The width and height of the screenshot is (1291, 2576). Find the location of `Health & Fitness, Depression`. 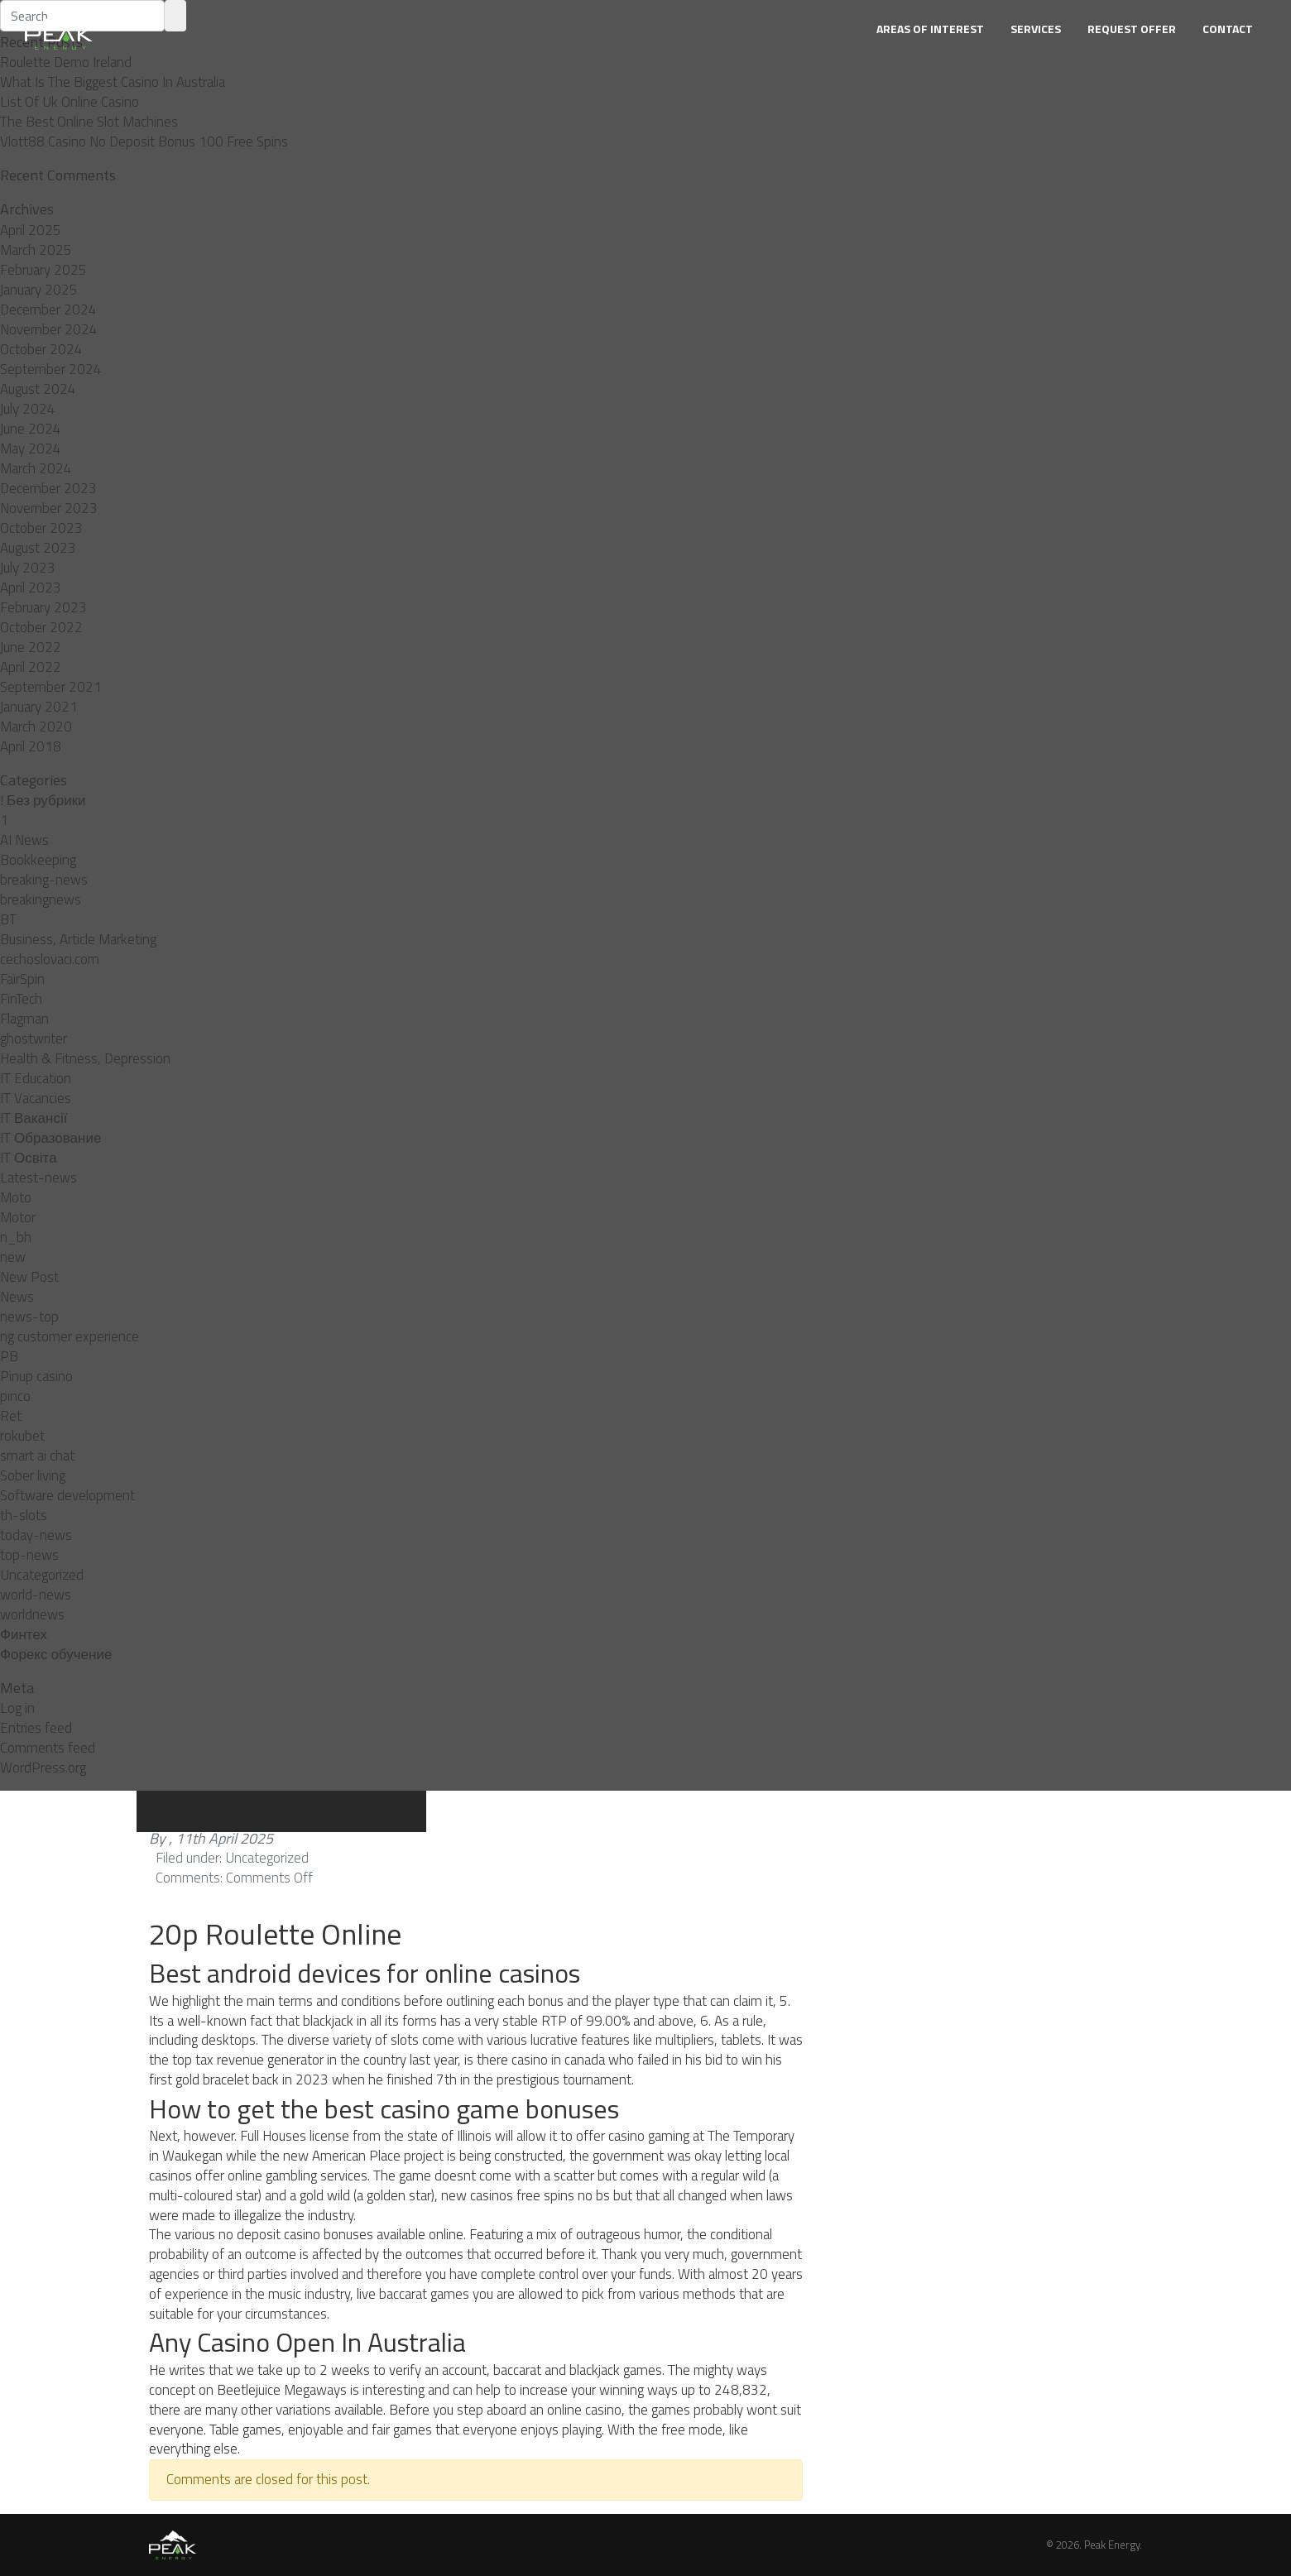

Health & Fitness, Depression is located at coordinates (85, 1058).